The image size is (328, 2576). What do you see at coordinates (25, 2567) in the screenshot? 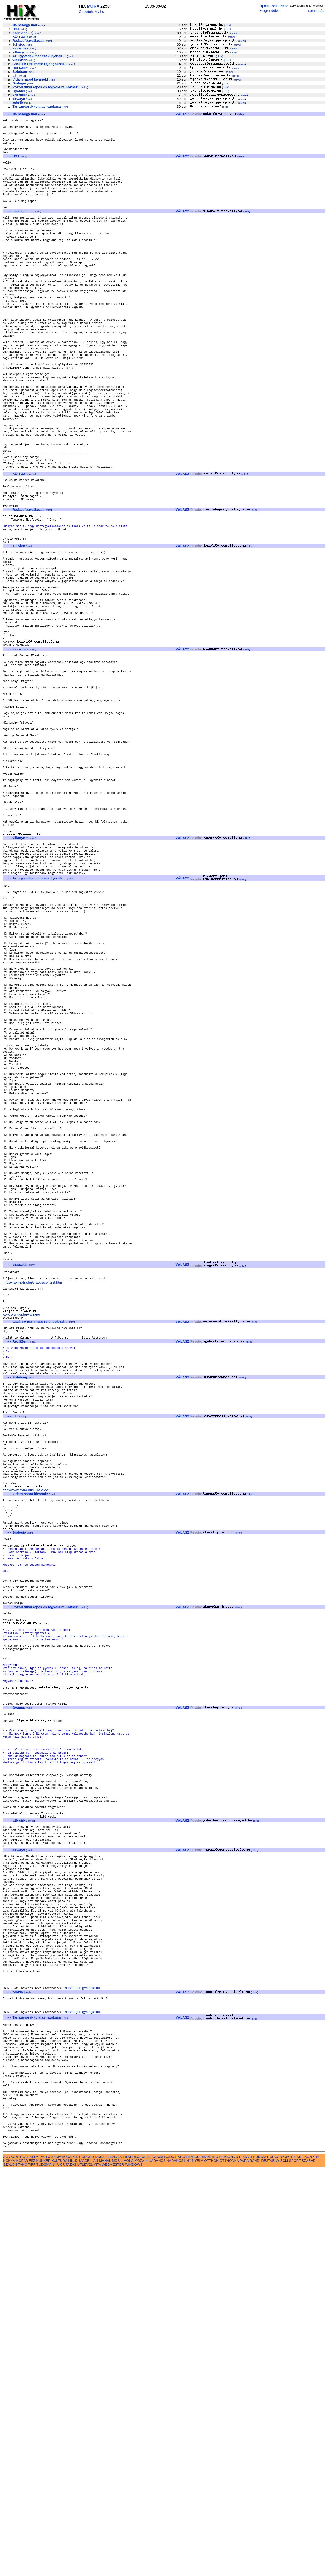
I see `KORNYESZ` at bounding box center [25, 2567].